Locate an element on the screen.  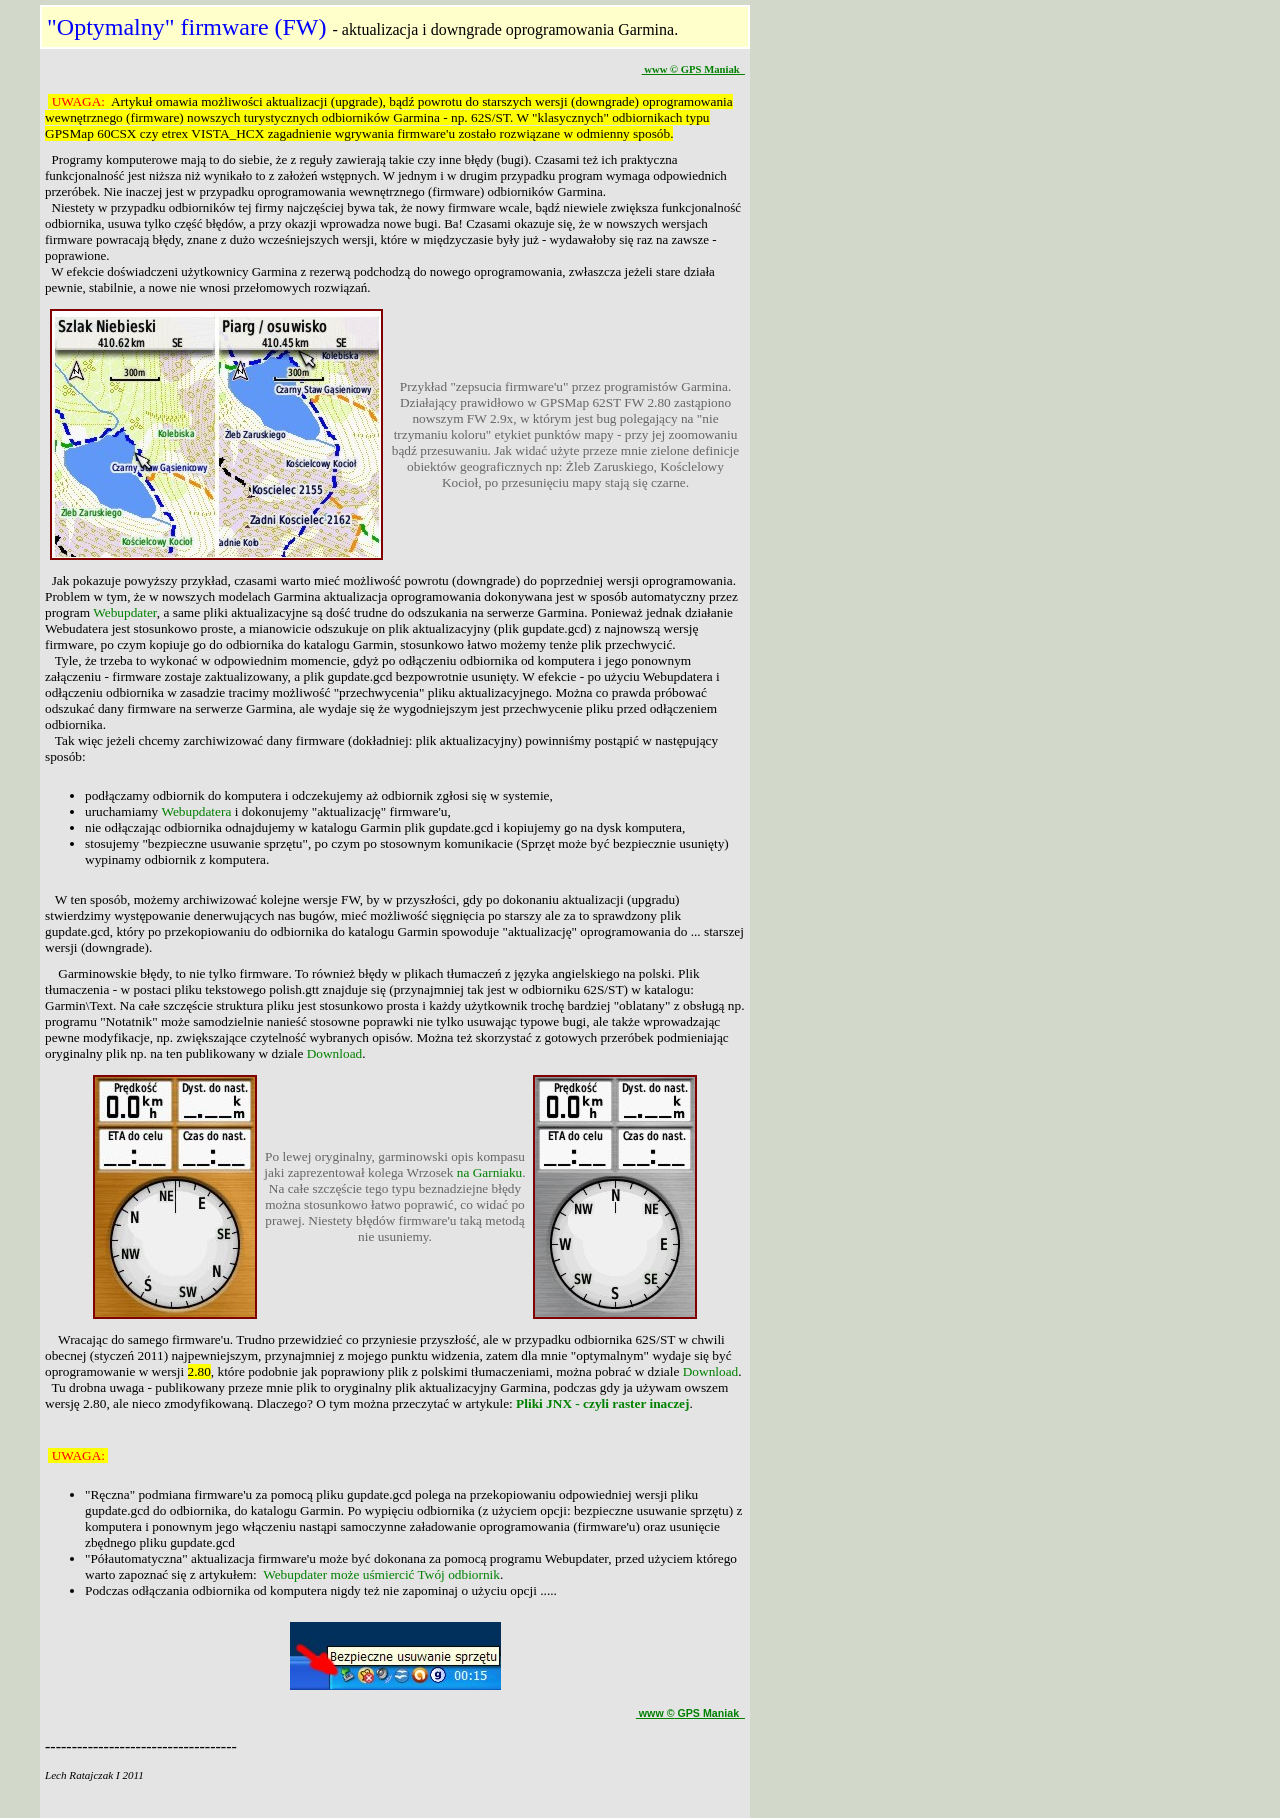
Webupdatera is located at coordinates (196, 811).